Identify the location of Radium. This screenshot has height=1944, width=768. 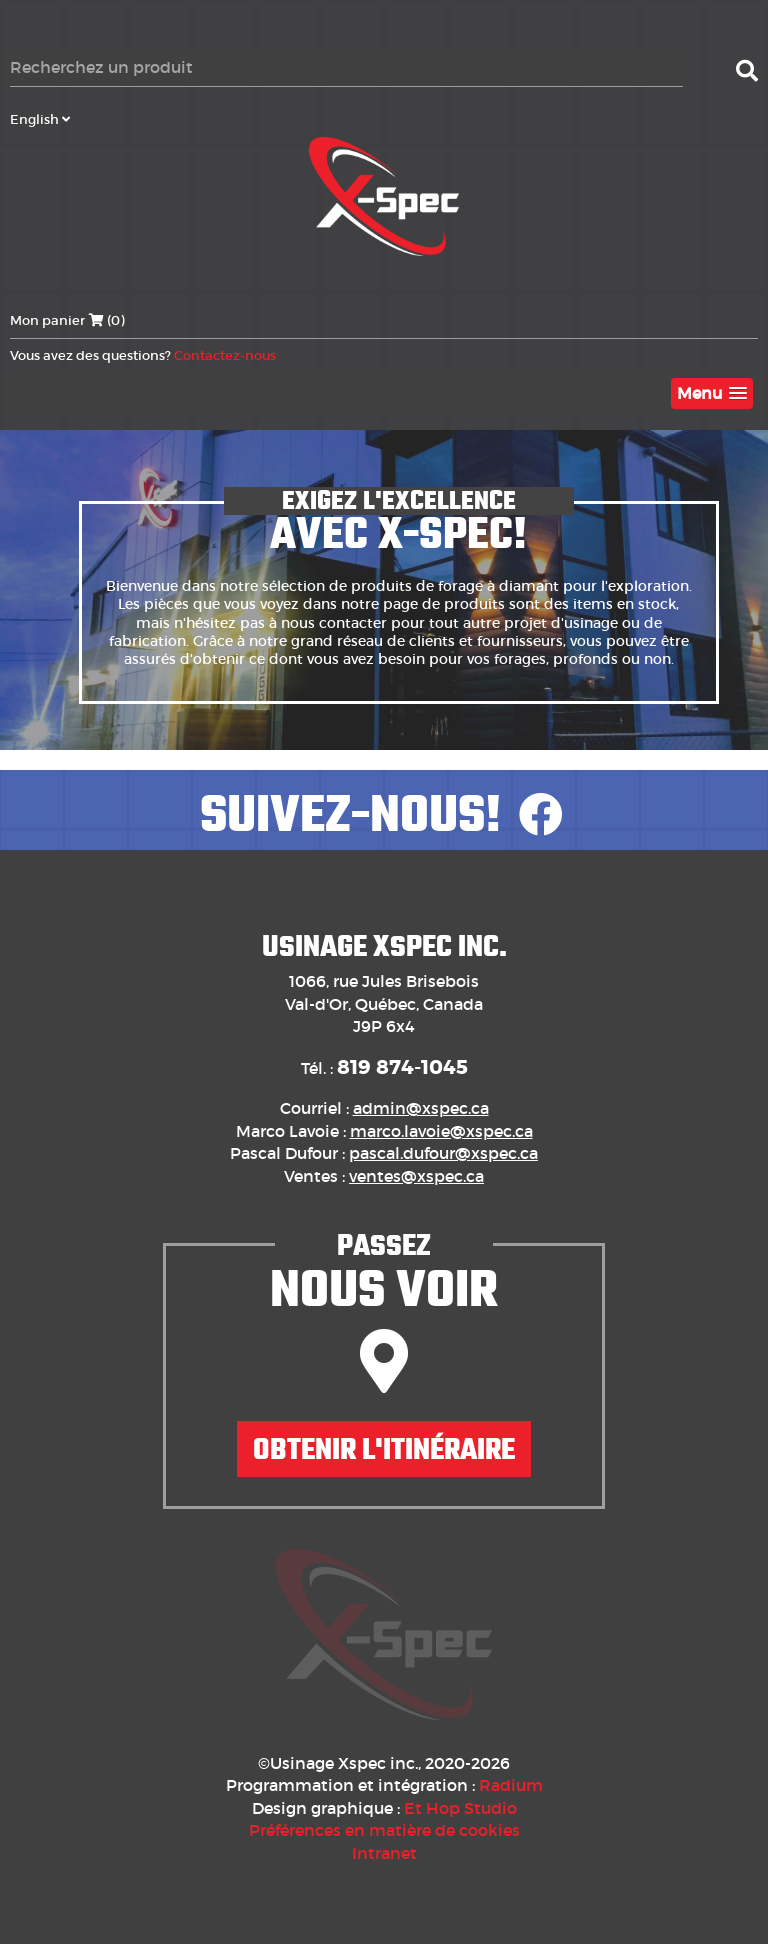
(511, 1785).